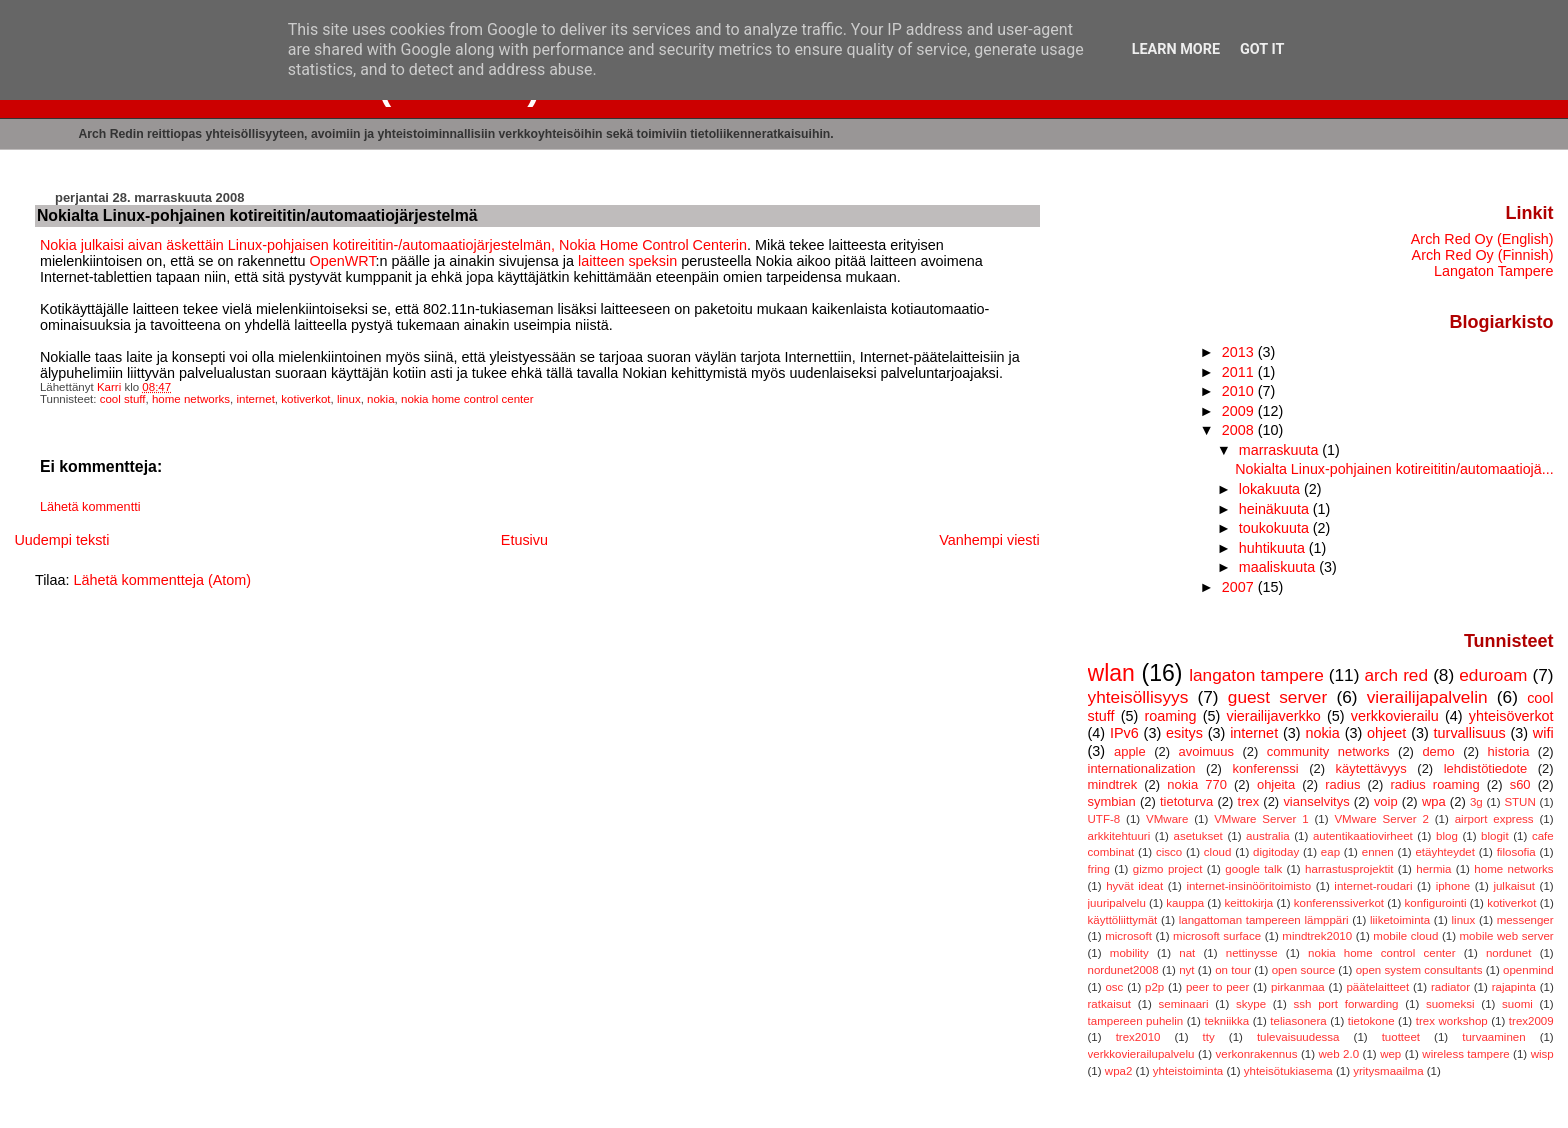  What do you see at coordinates (1142, 768) in the screenshot?
I see `internationalization` at bounding box center [1142, 768].